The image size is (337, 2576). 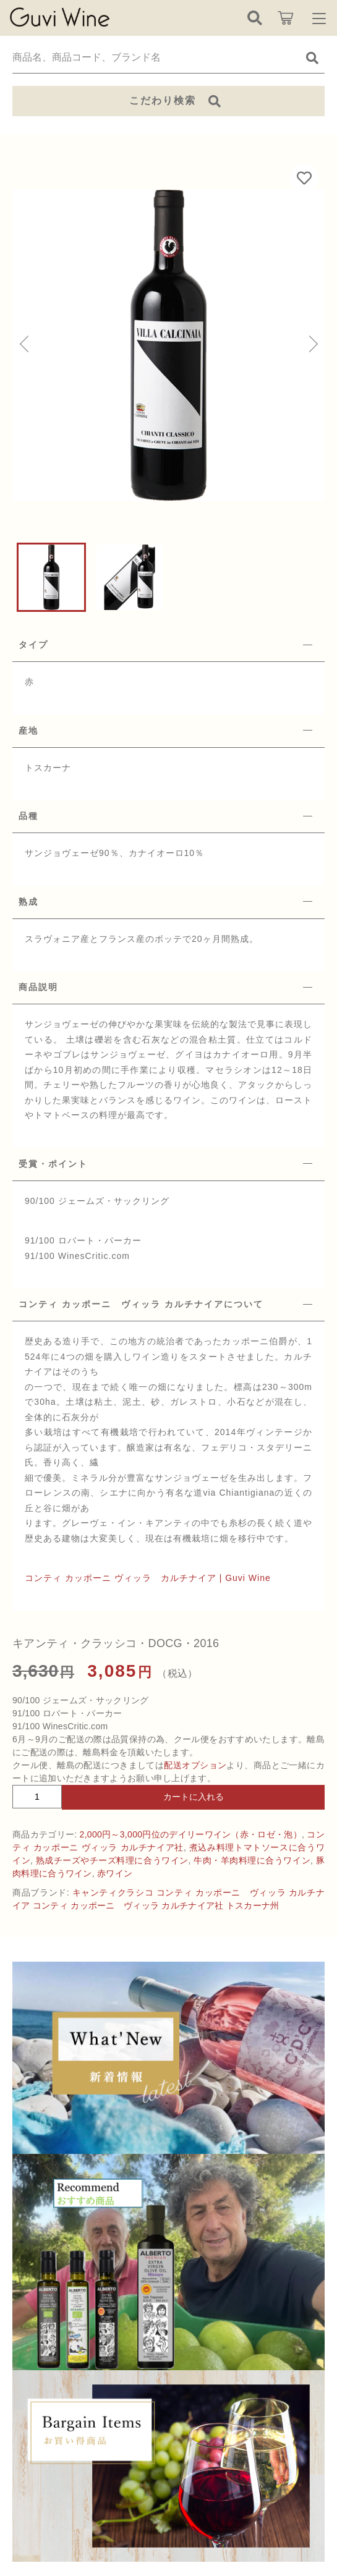 What do you see at coordinates (252, 1860) in the screenshot?
I see `牛肉・羊肉料理に合うワイン` at bounding box center [252, 1860].